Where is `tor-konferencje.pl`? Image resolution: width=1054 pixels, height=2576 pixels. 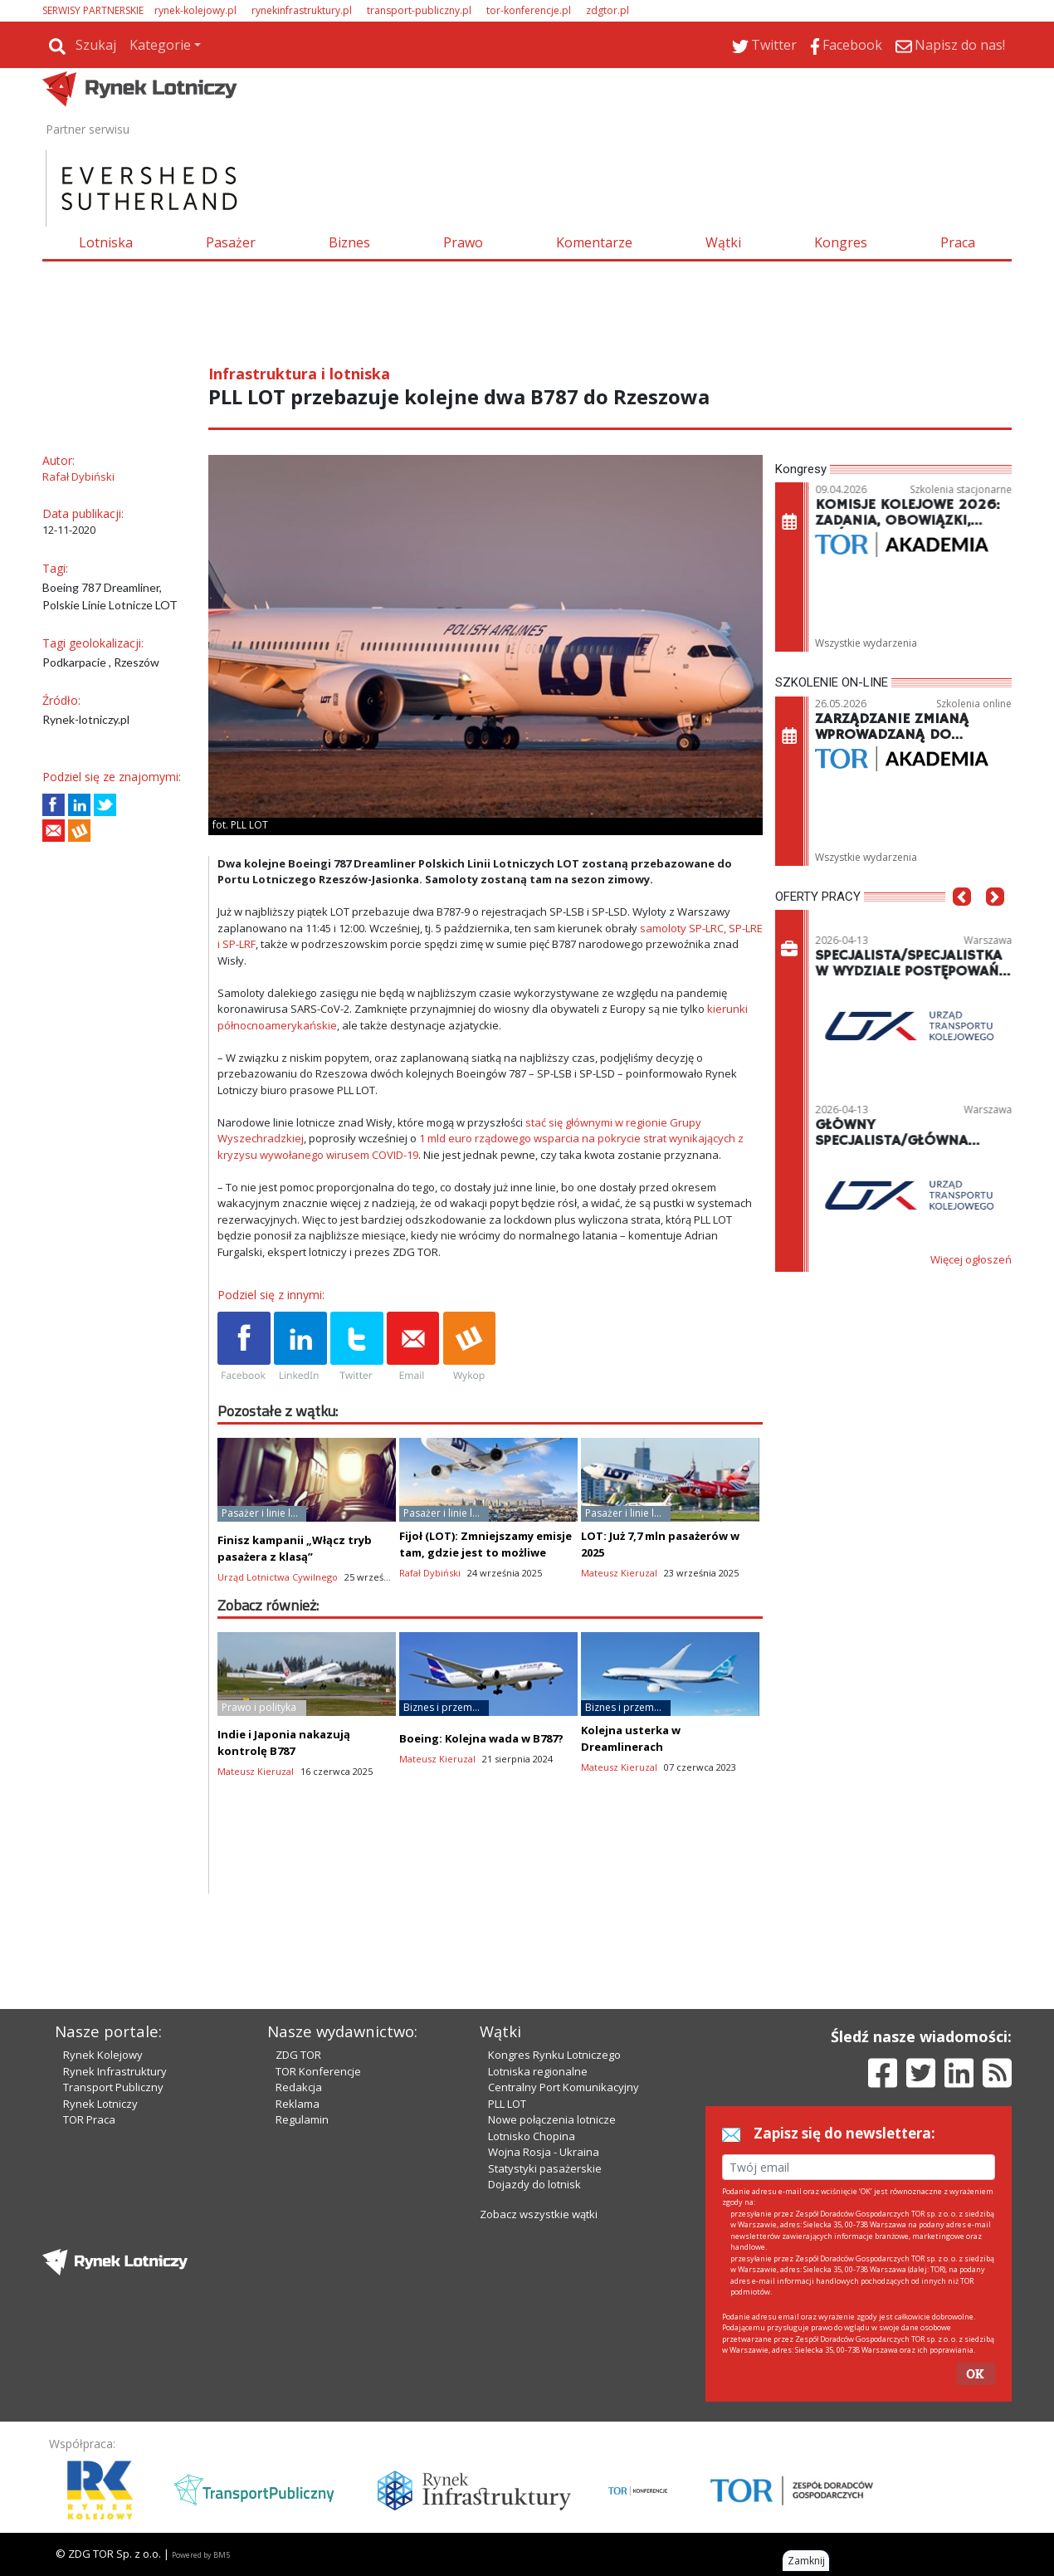 tor-konferencje.pl is located at coordinates (528, 10).